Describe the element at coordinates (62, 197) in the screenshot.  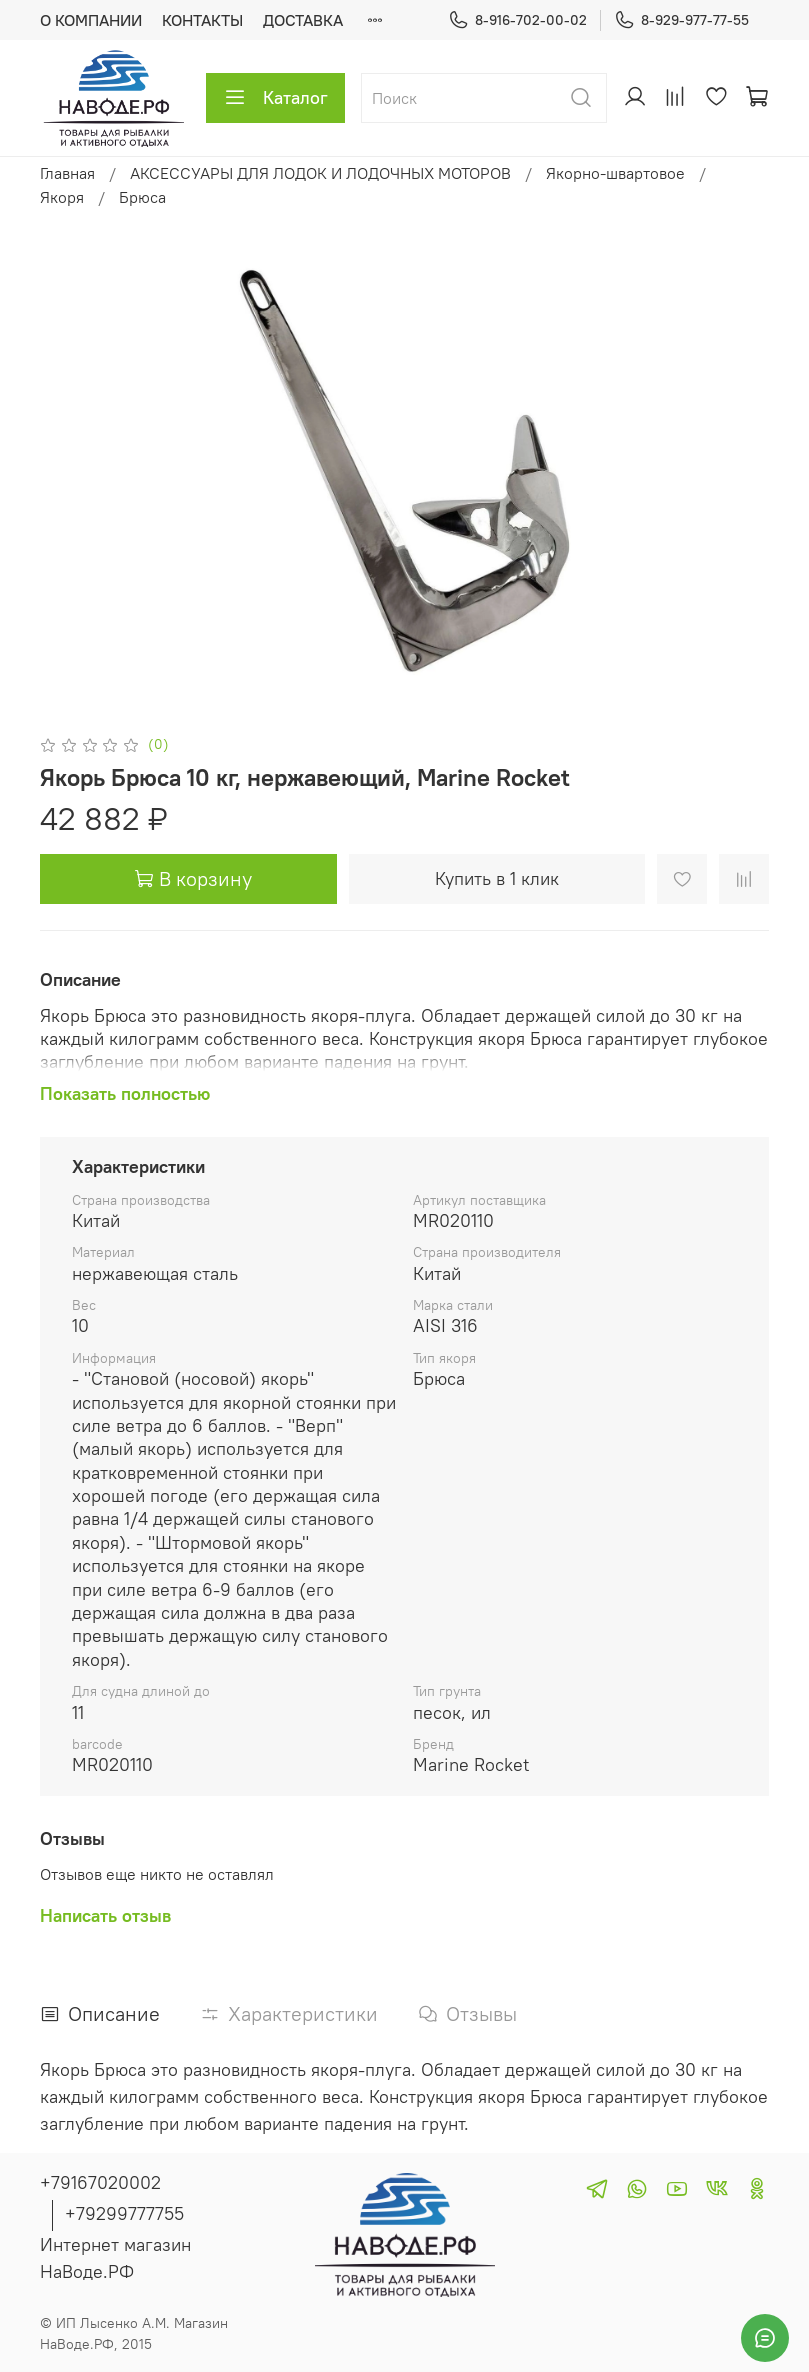
I see `Якоря` at that location.